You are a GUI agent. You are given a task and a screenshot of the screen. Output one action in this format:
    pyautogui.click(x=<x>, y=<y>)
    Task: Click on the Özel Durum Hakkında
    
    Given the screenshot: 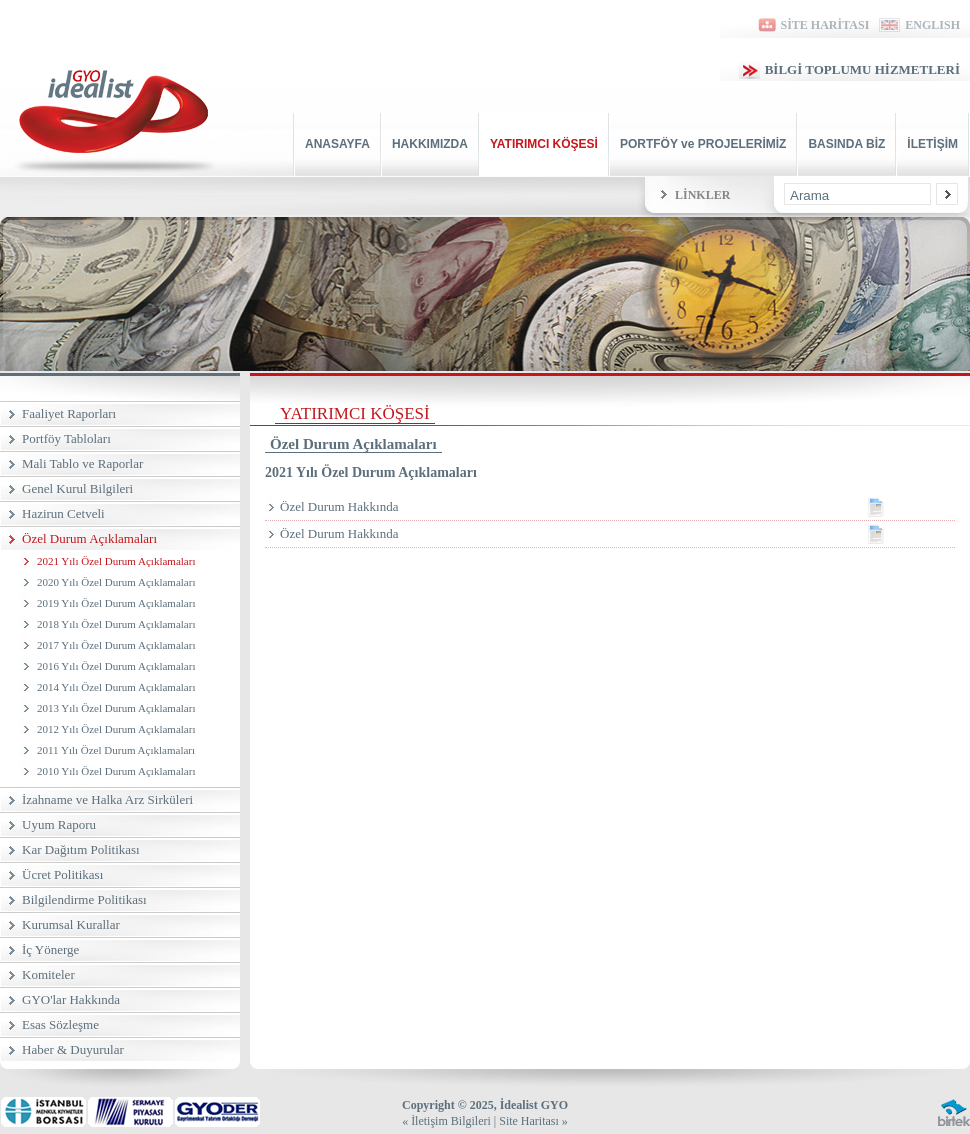 What is the action you would take?
    pyautogui.click(x=617, y=507)
    